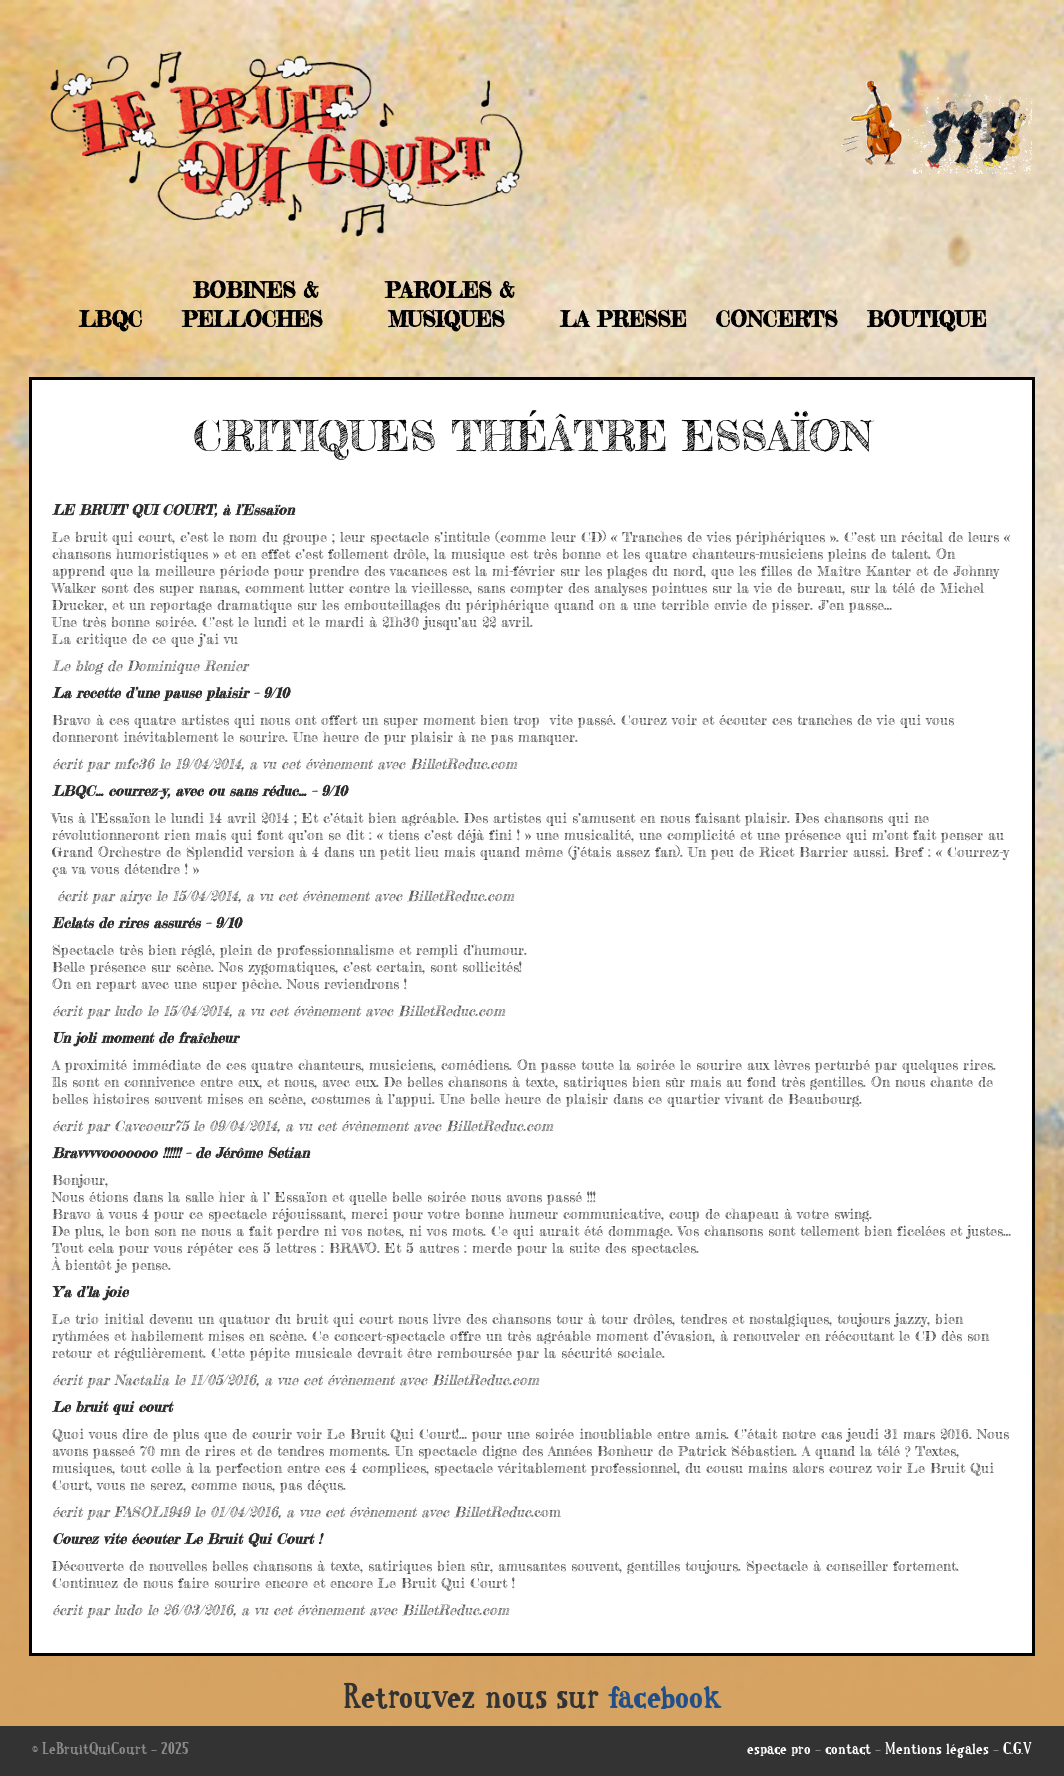 The image size is (1064, 1776). What do you see at coordinates (779, 1751) in the screenshot?
I see `espace pro` at bounding box center [779, 1751].